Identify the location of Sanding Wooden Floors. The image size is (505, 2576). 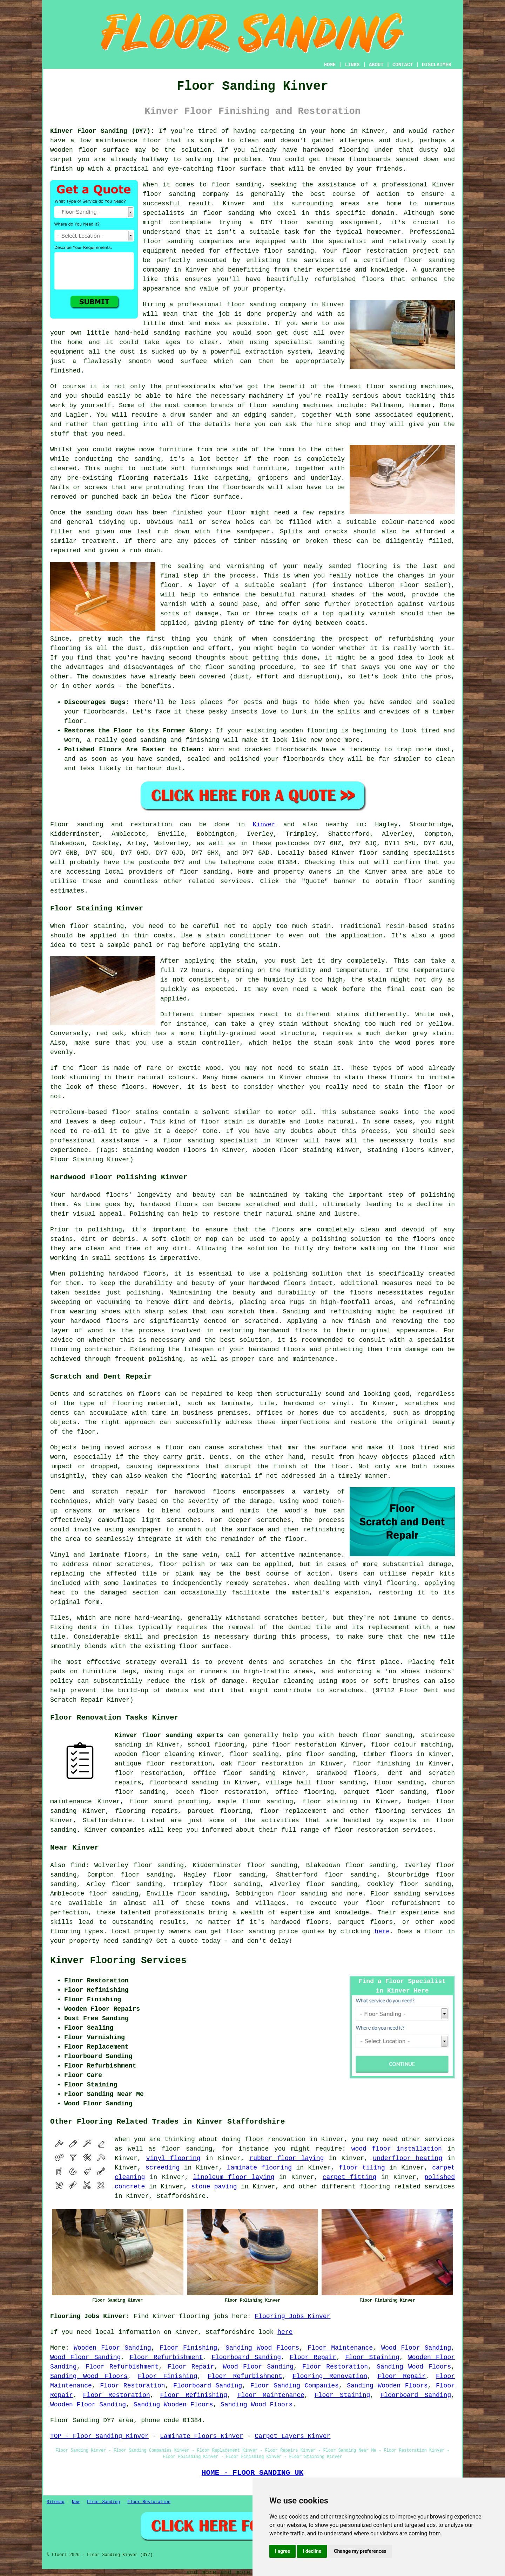
(387, 2385).